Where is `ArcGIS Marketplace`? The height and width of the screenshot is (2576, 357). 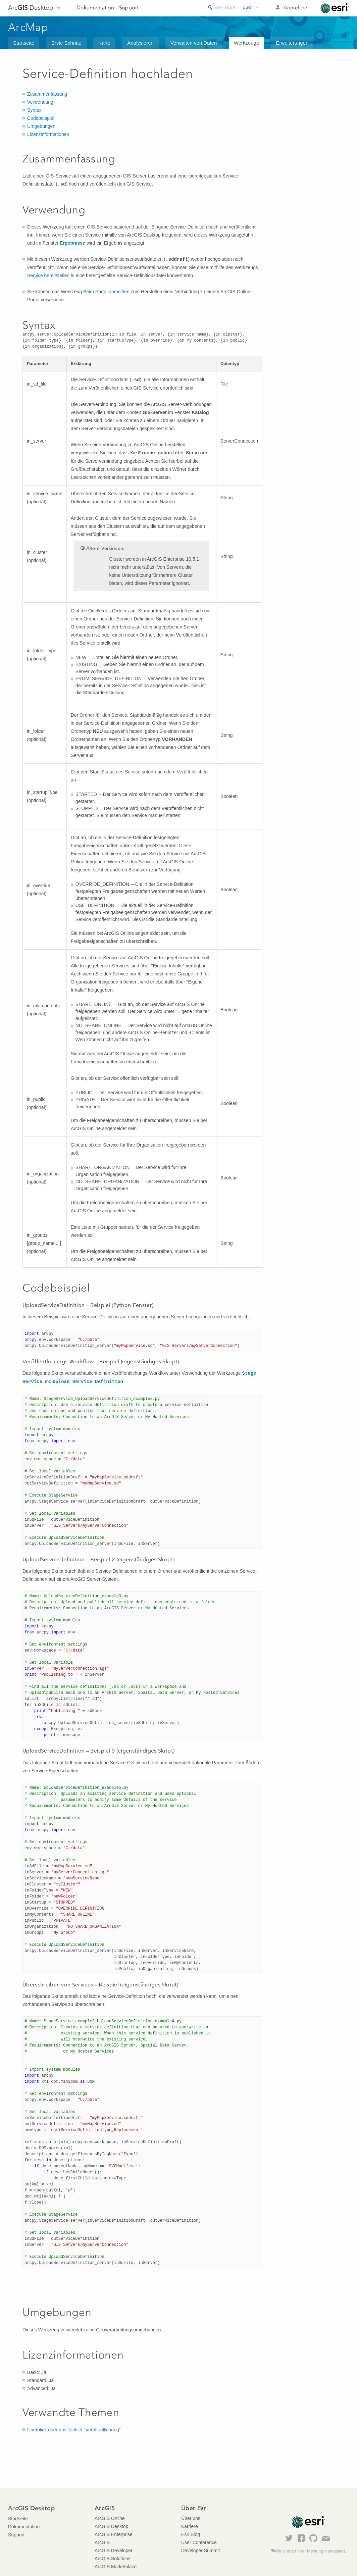 ArcGIS Marketplace is located at coordinates (116, 2566).